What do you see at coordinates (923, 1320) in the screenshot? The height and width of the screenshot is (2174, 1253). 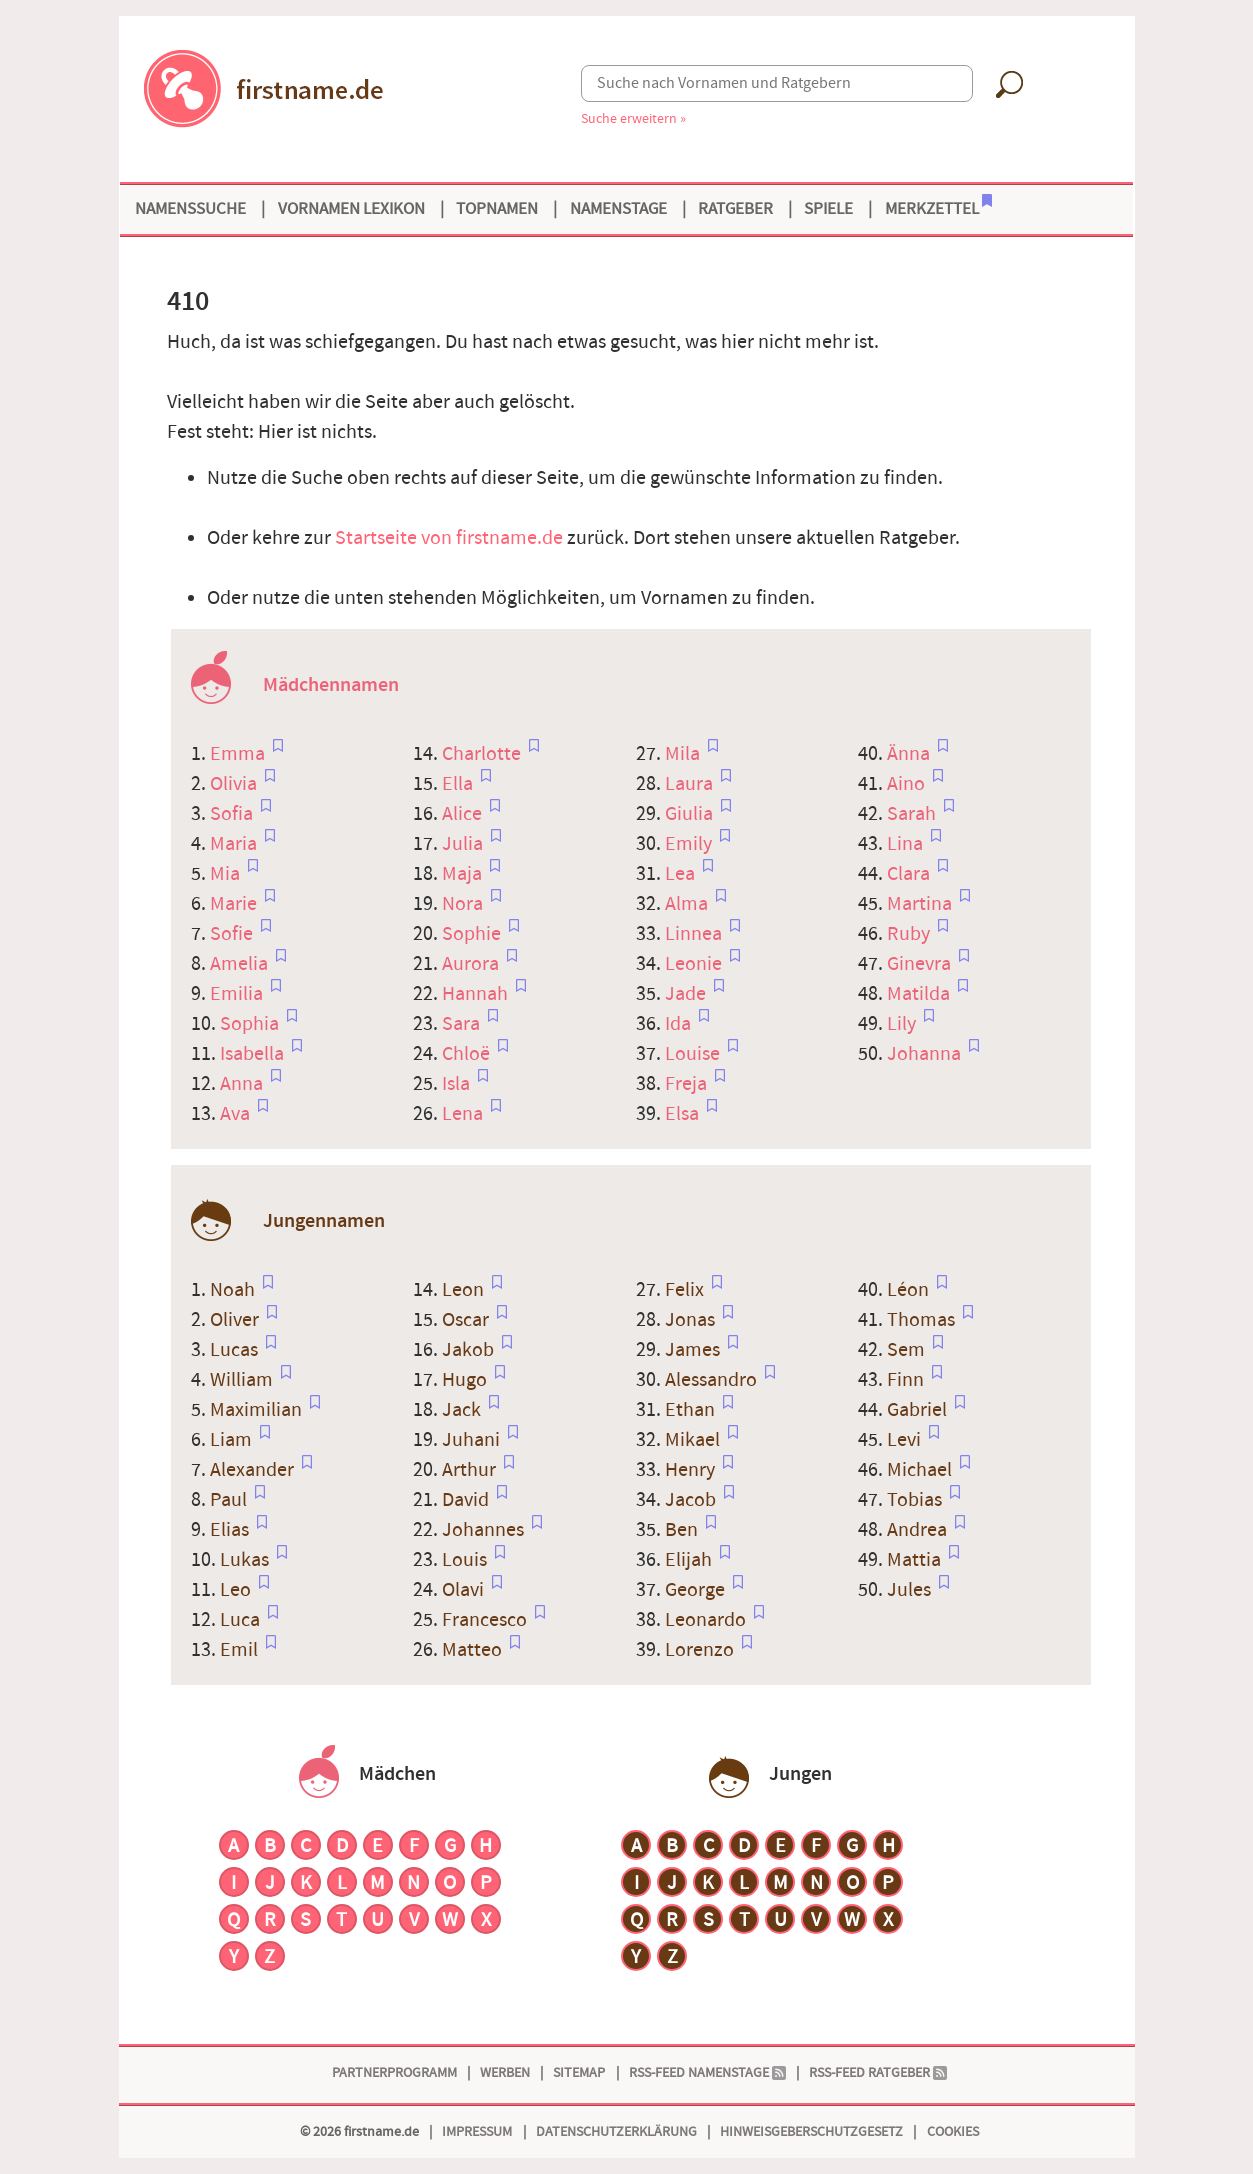 I see `Thomas` at bounding box center [923, 1320].